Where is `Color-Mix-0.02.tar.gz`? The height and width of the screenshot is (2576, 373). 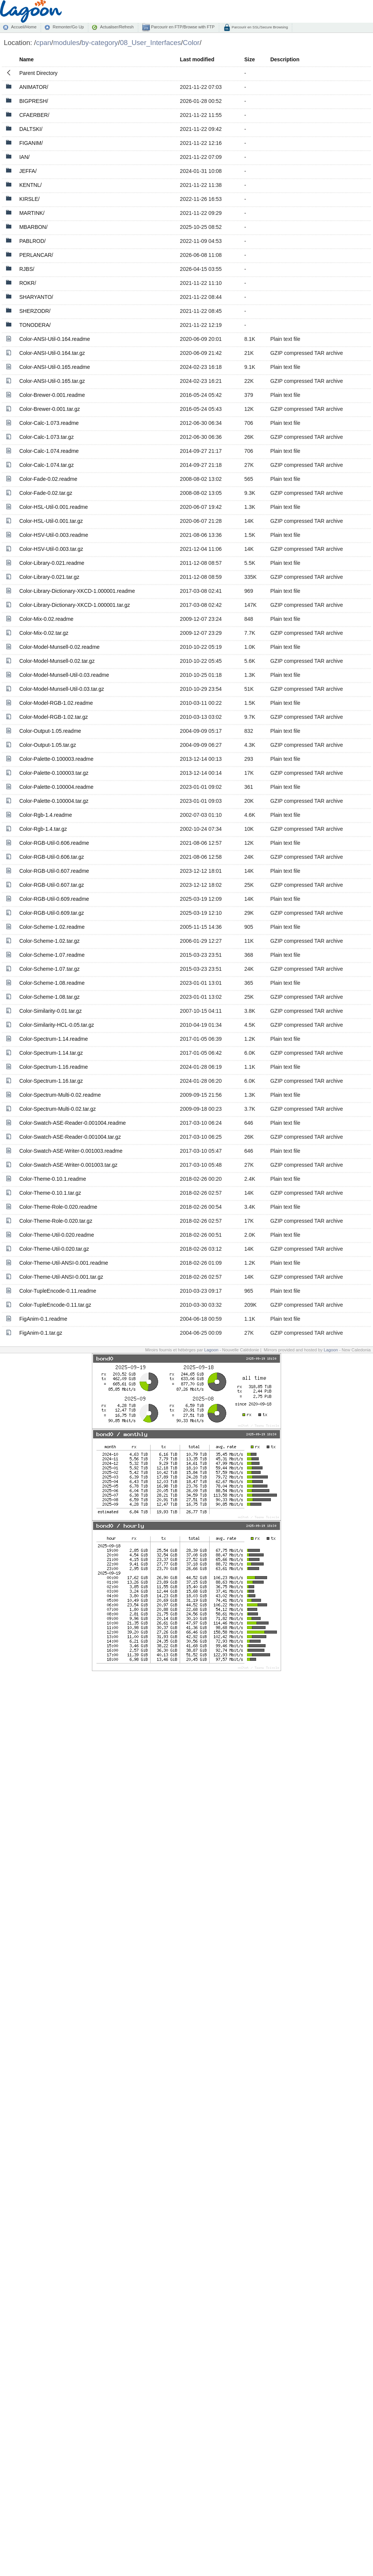
Color-Mix-0.02.tar.gz is located at coordinates (43, 633).